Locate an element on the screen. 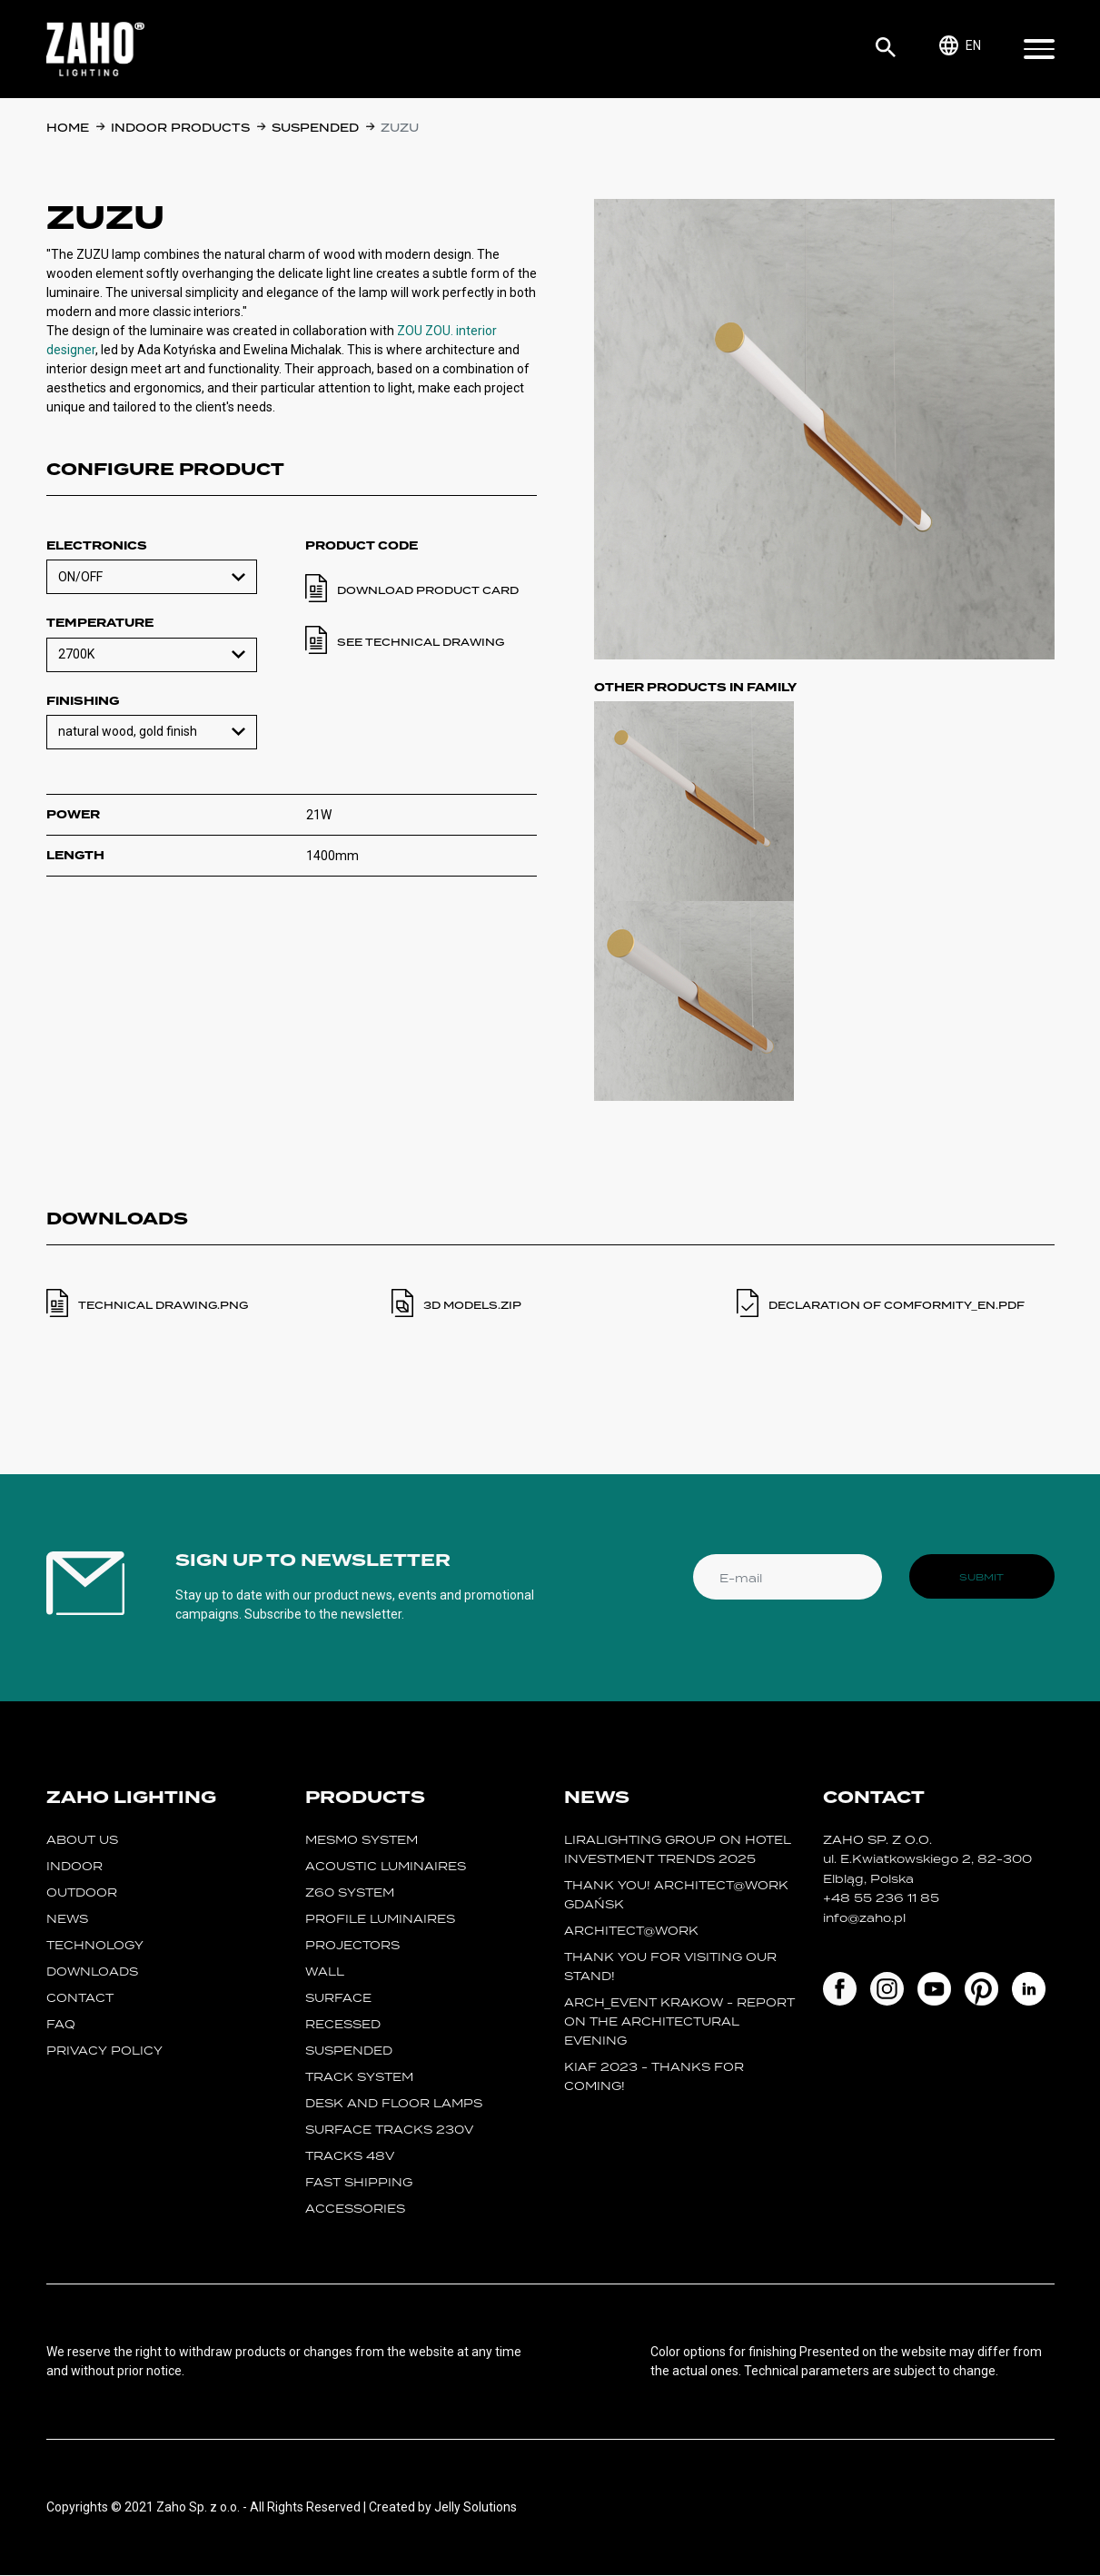 The height and width of the screenshot is (2576, 1100). MESMO System is located at coordinates (361, 1840).